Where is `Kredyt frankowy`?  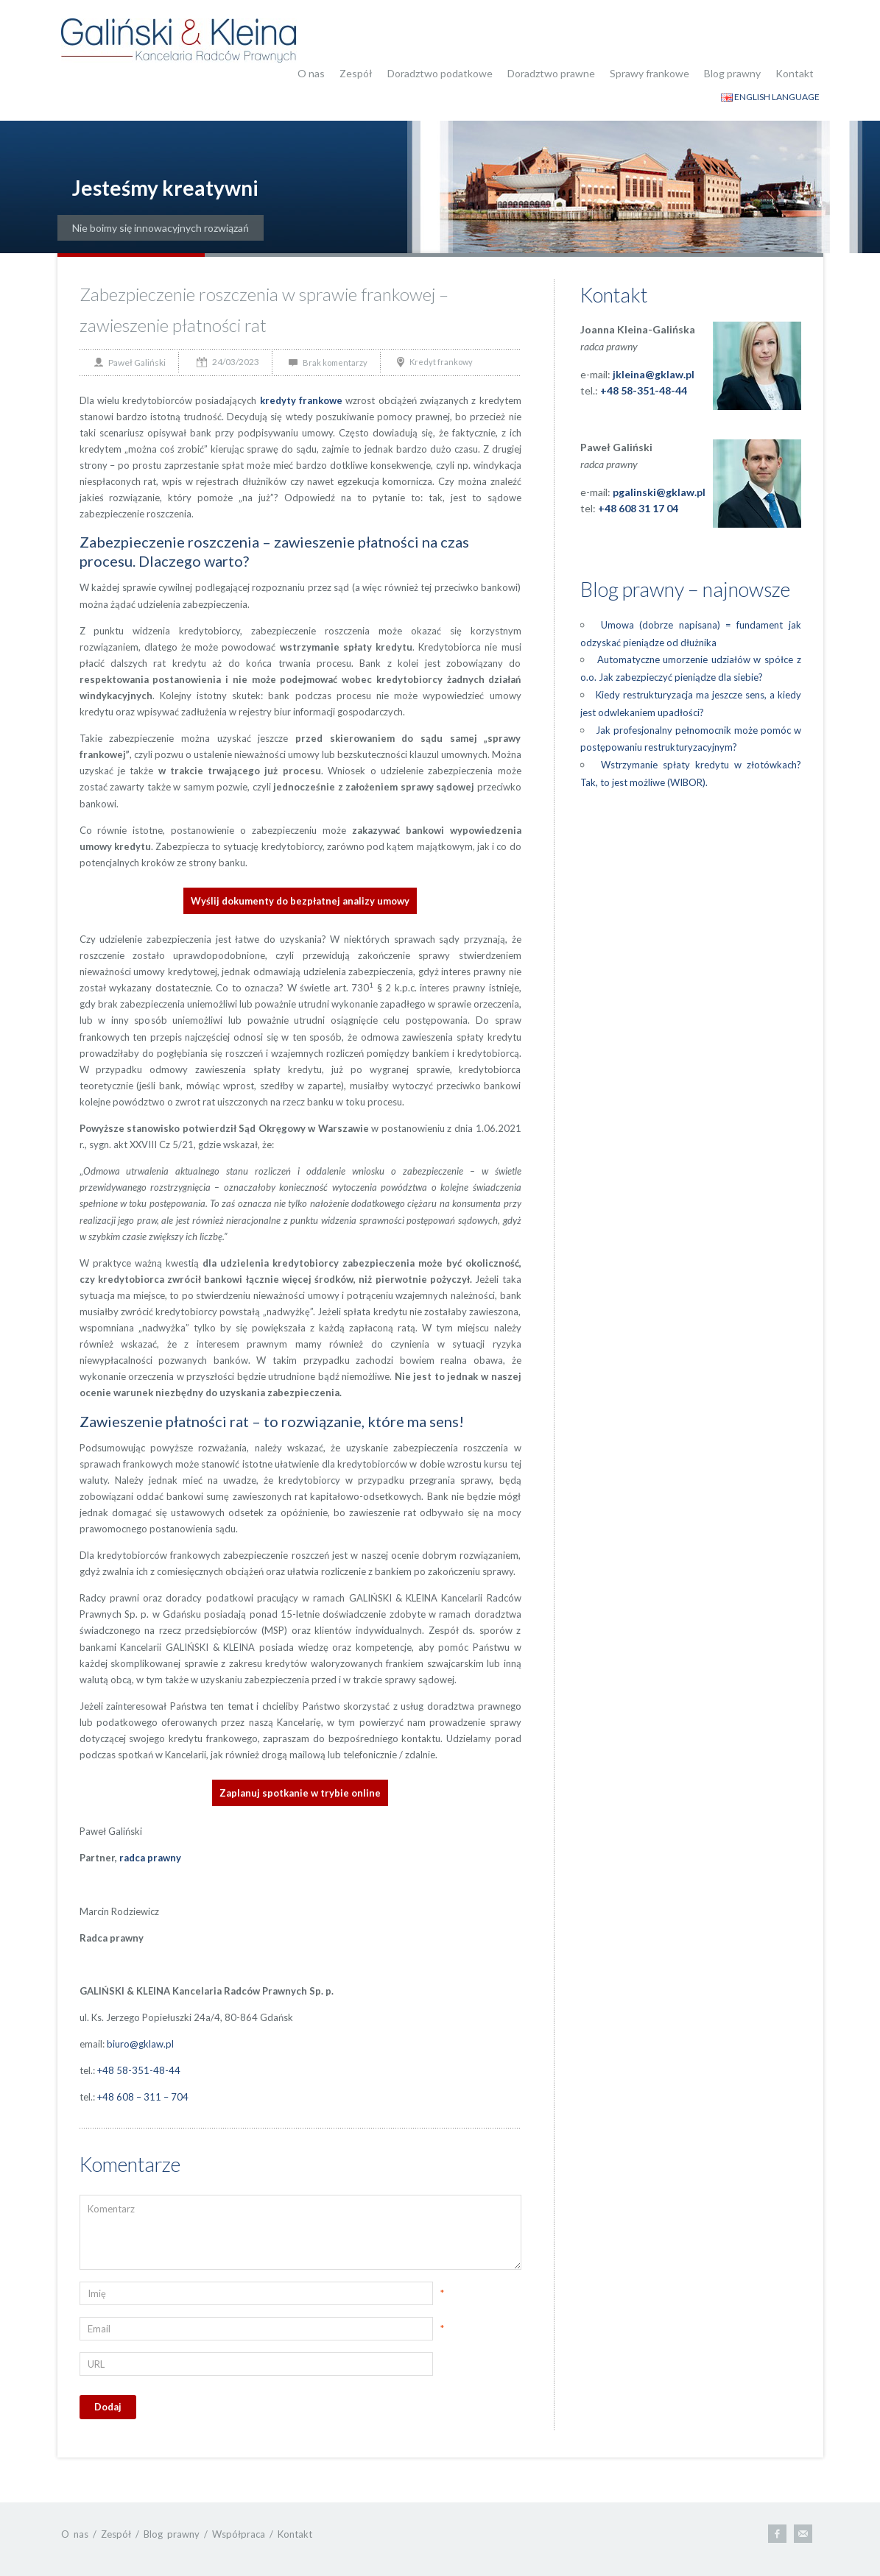
Kredyt frankowy is located at coordinates (441, 362).